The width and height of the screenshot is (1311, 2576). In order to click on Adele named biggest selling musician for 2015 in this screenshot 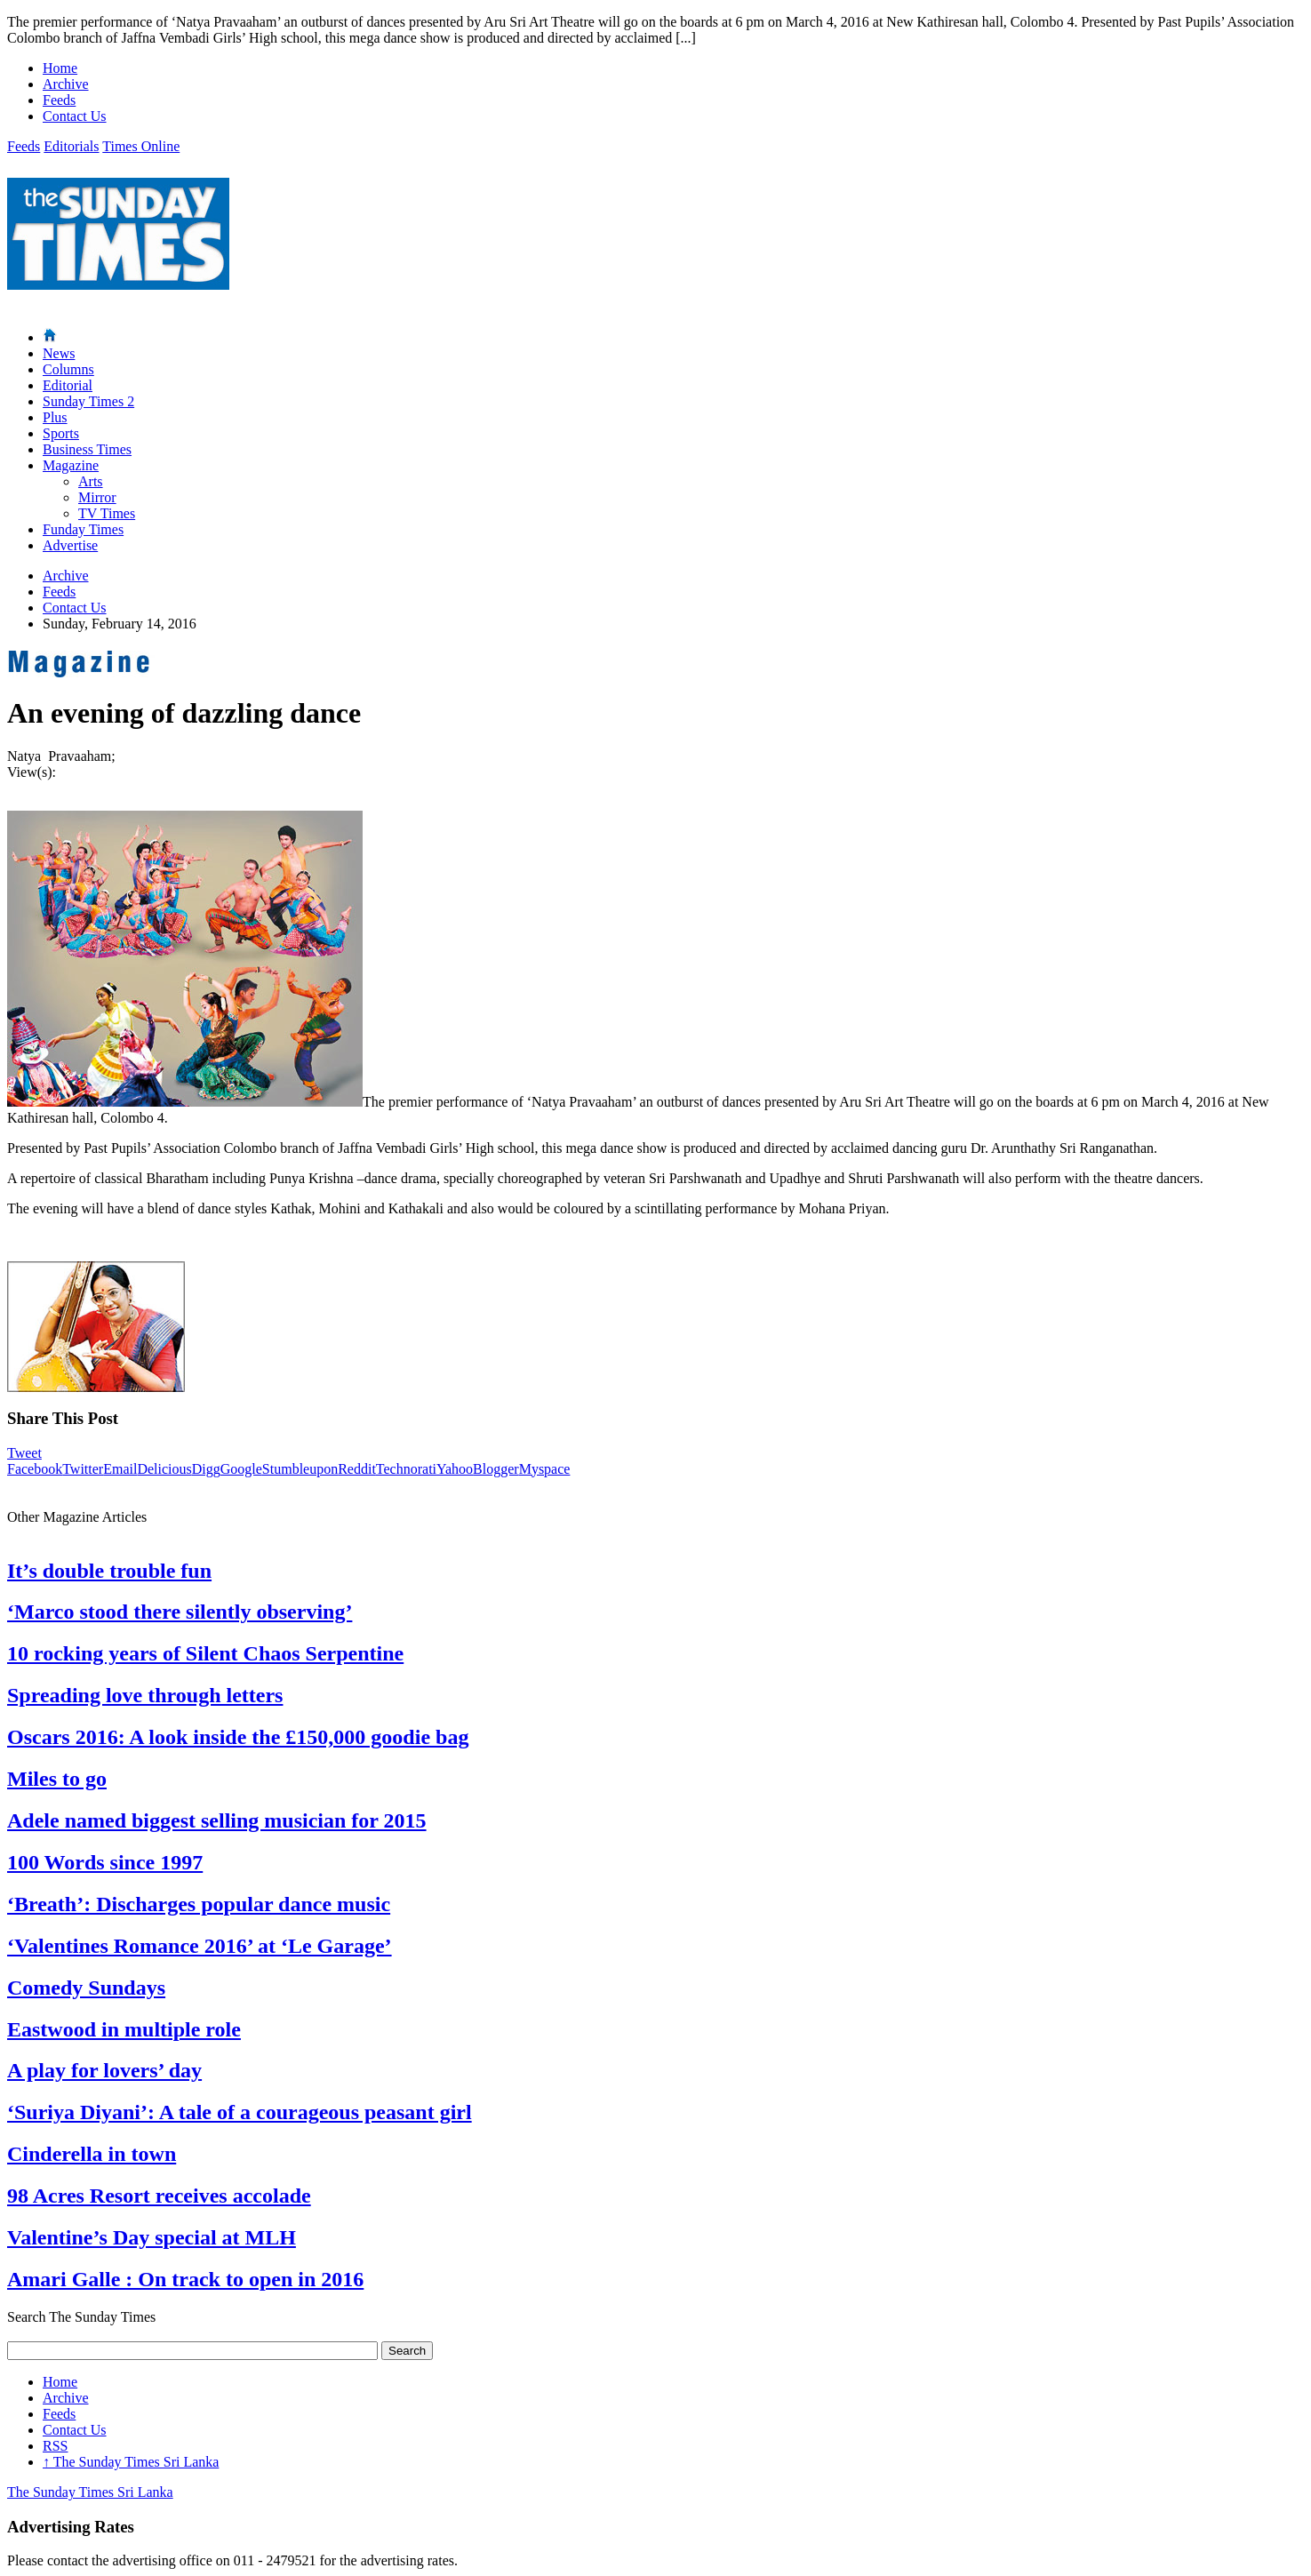, I will do `click(217, 1820)`.